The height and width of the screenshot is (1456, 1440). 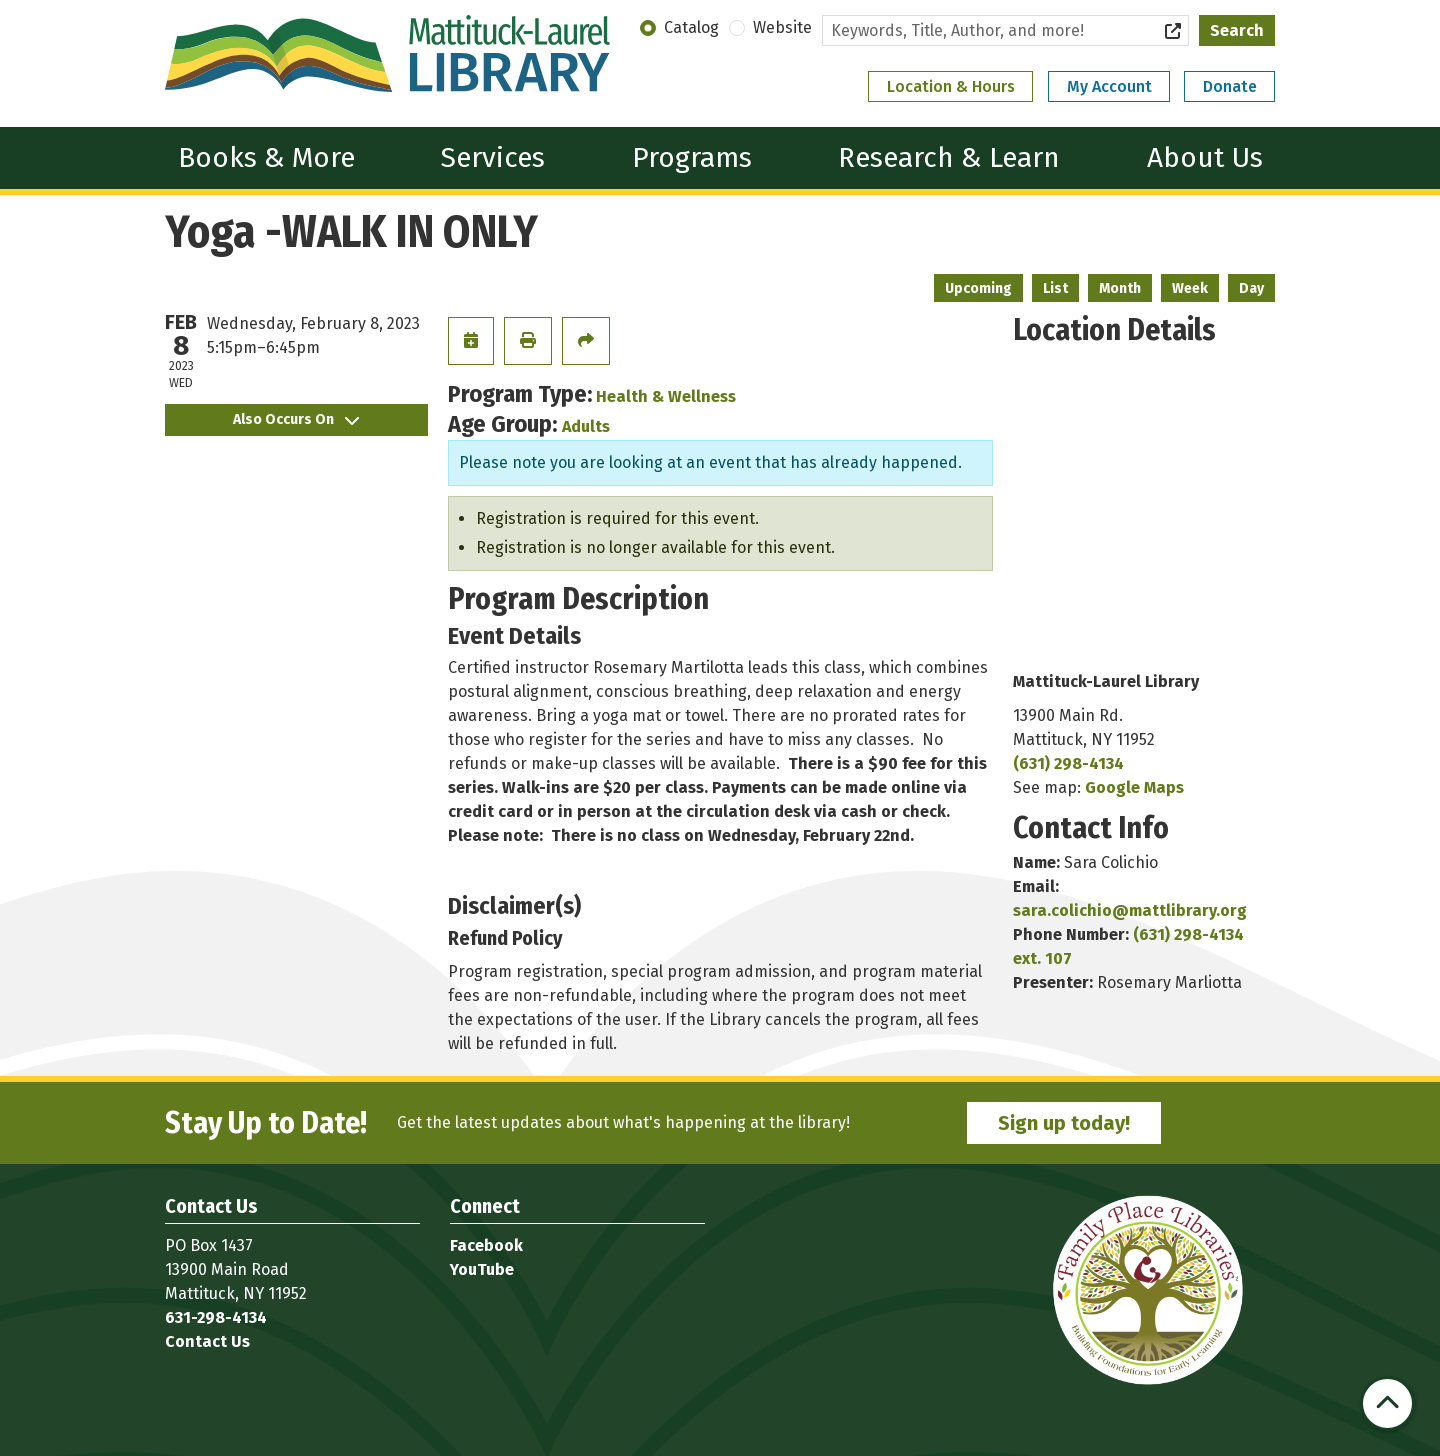 What do you see at coordinates (1055, 288) in the screenshot?
I see `List` at bounding box center [1055, 288].